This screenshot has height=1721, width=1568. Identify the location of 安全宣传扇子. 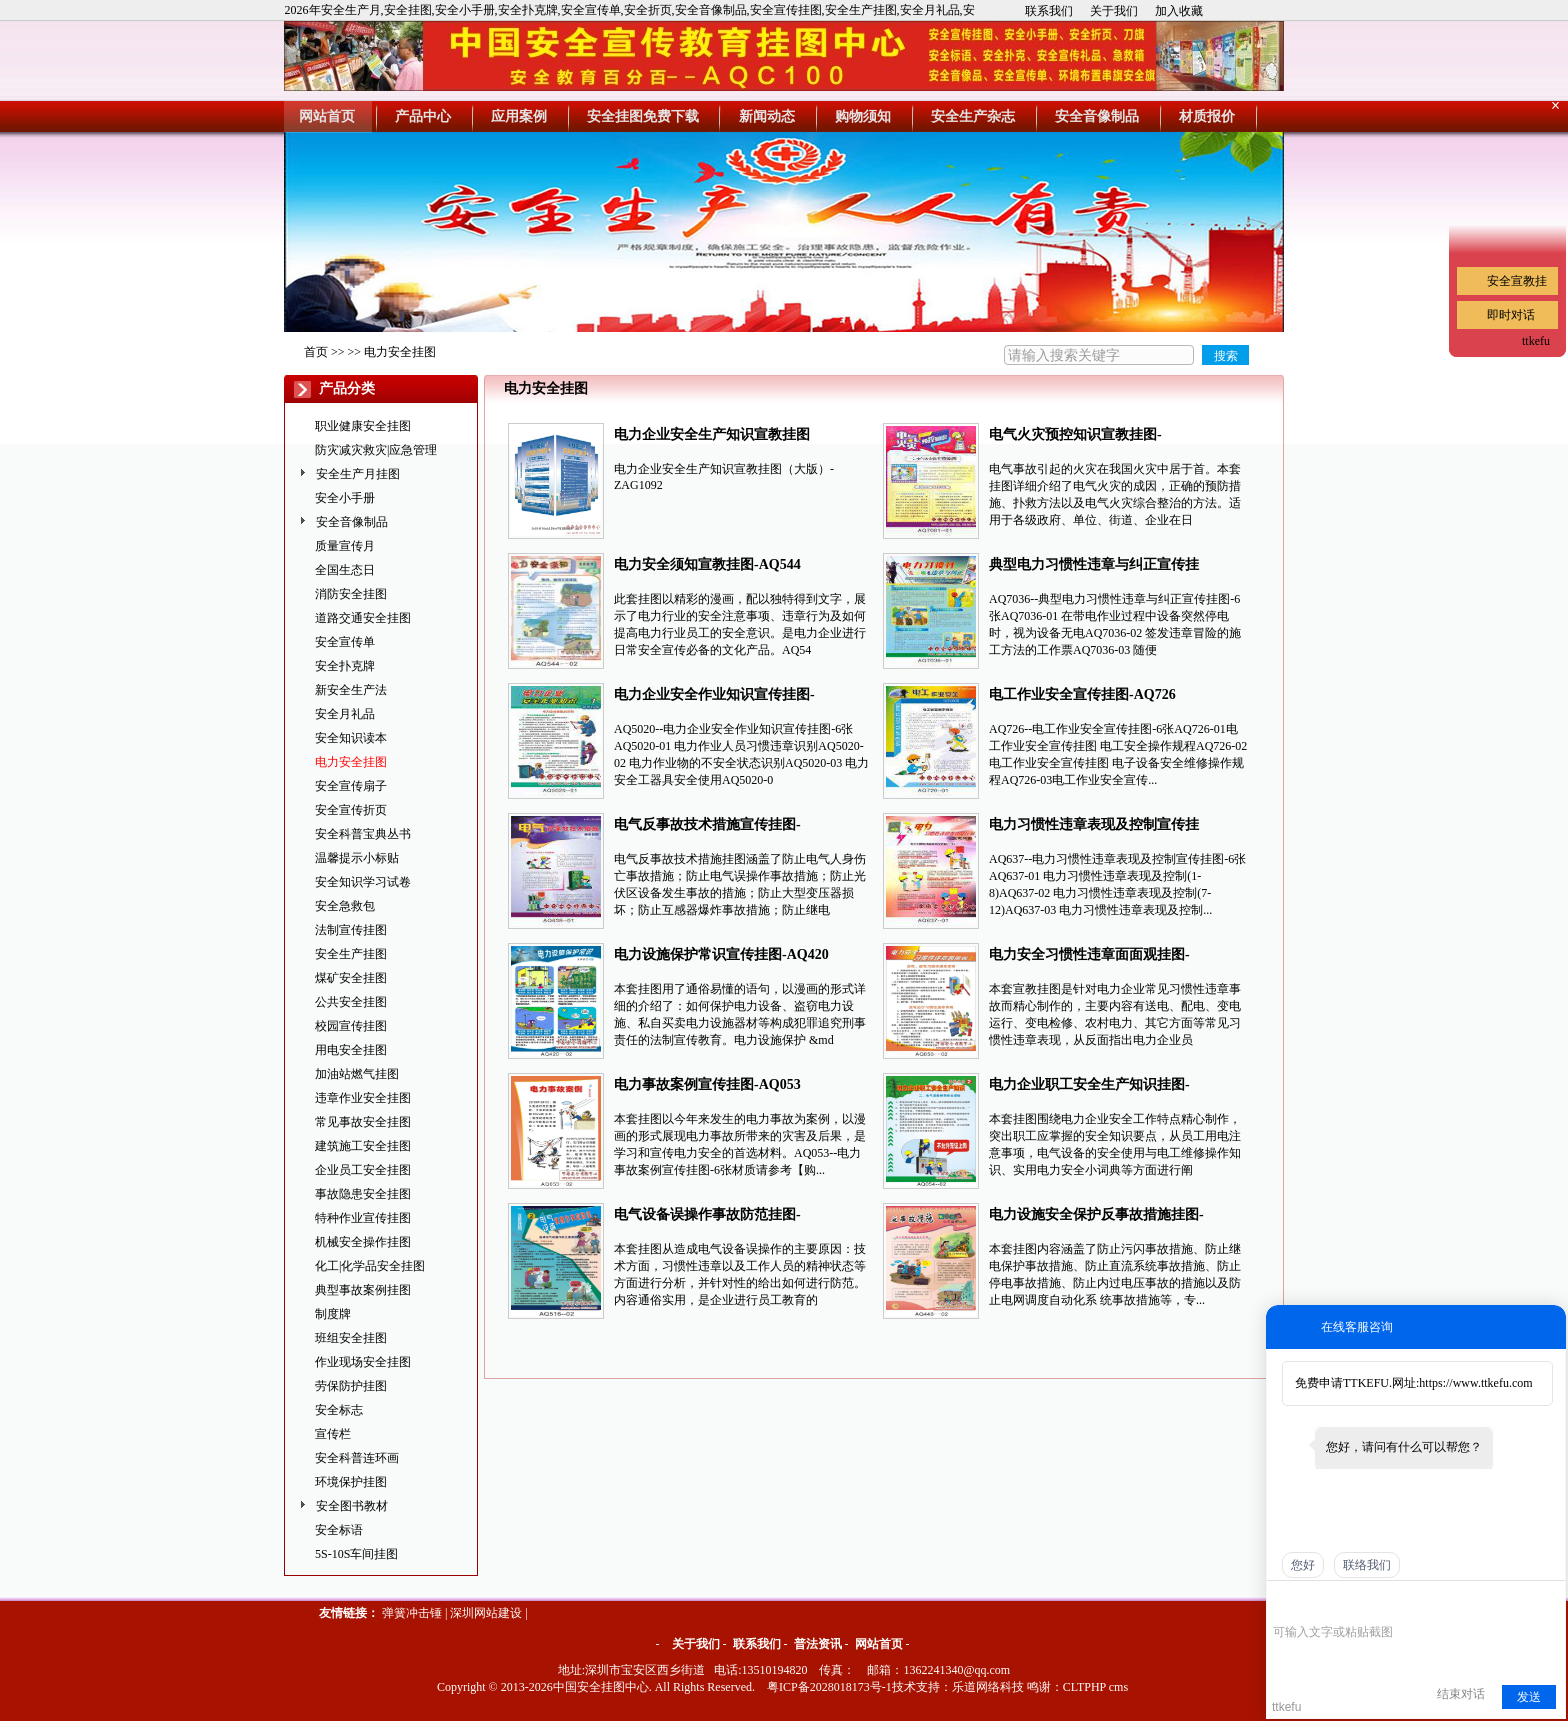
(351, 786).